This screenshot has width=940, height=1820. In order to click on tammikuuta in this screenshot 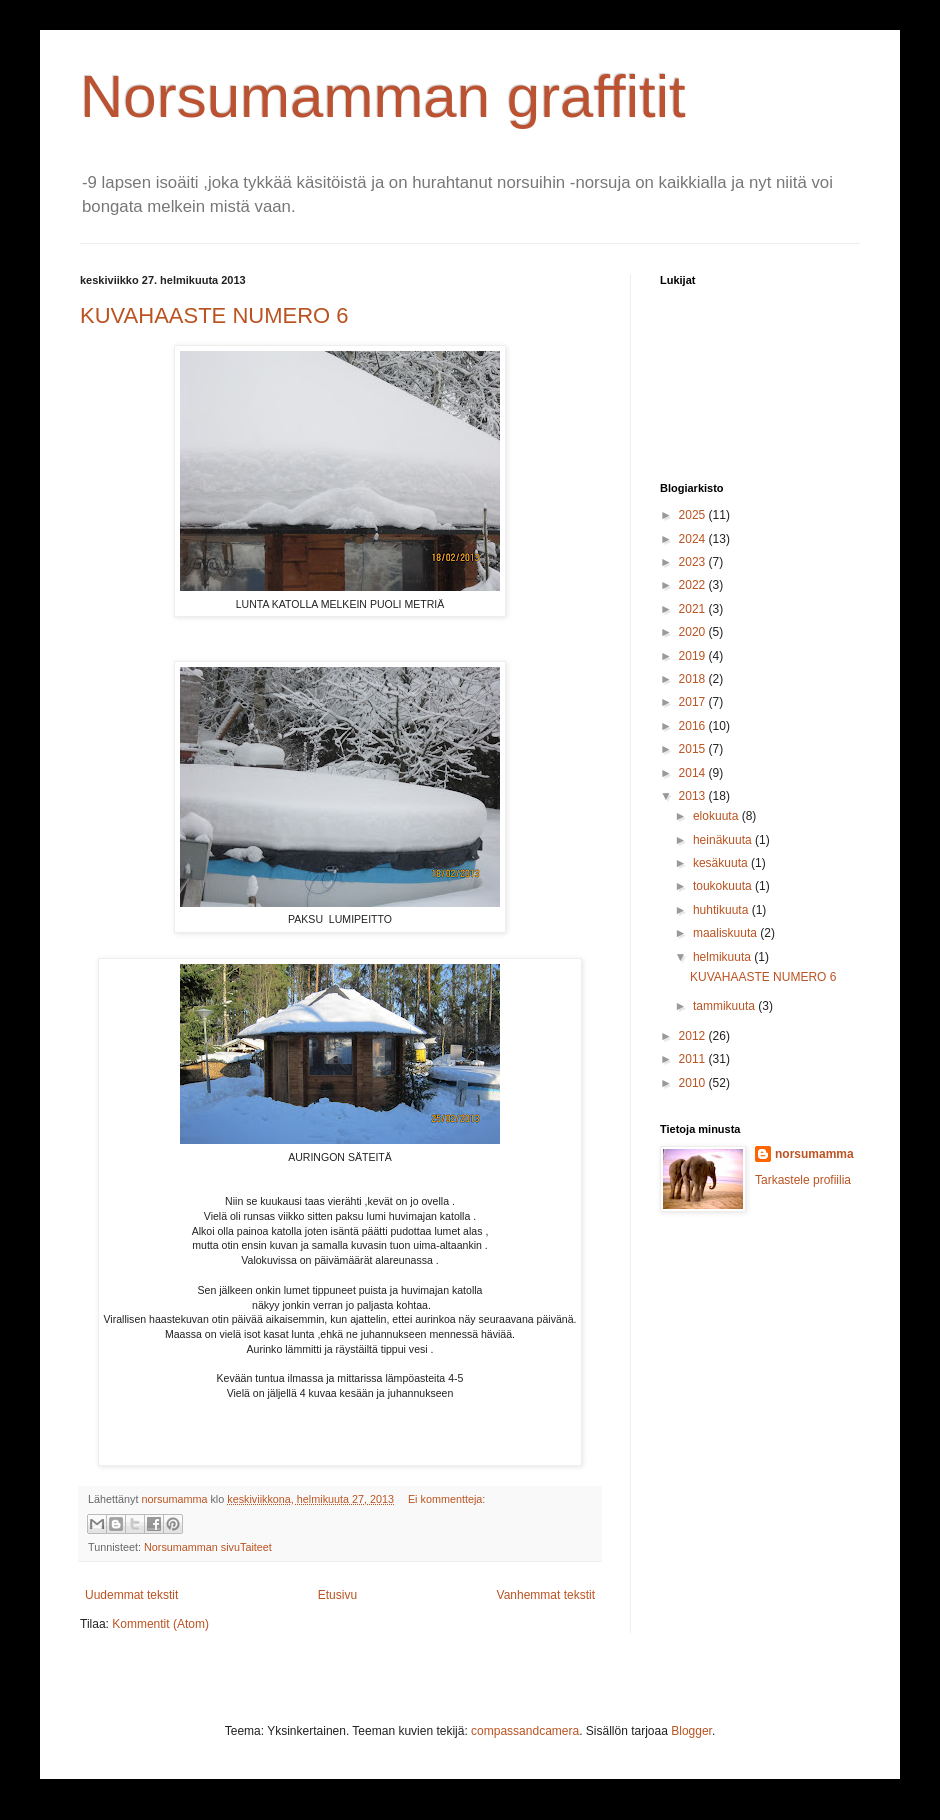, I will do `click(725, 1006)`.